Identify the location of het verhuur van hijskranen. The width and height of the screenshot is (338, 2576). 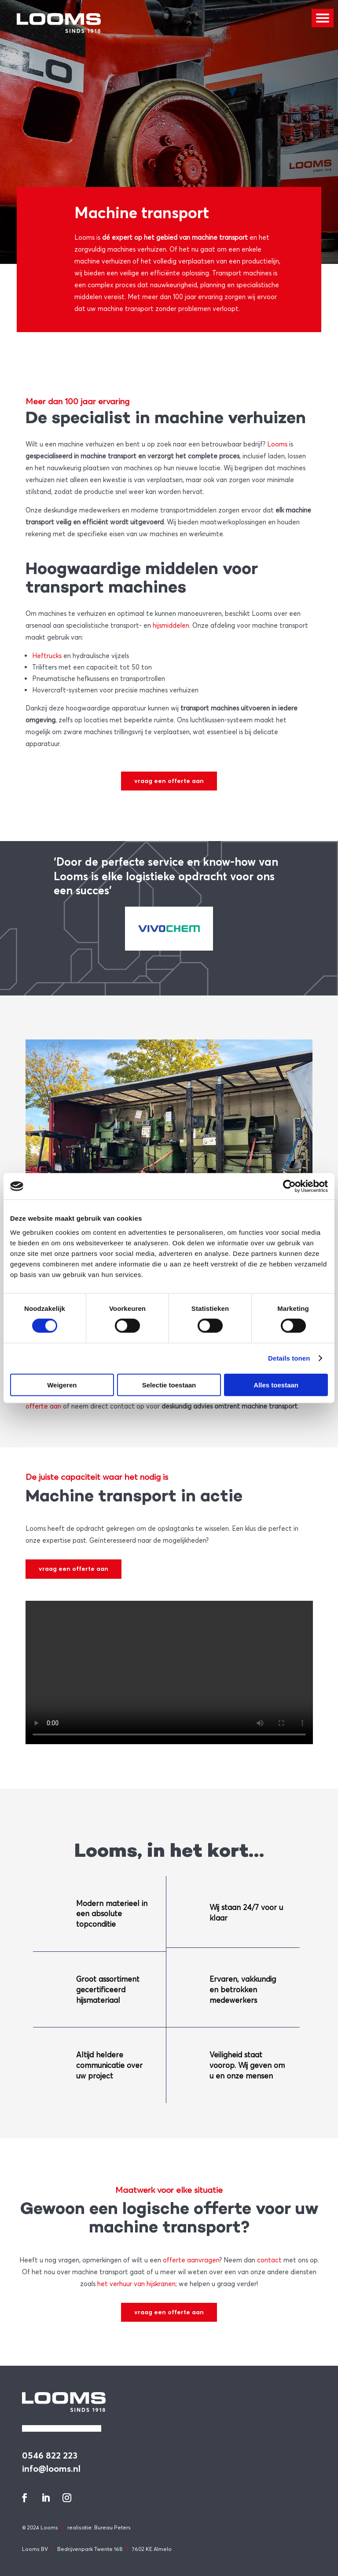
(136, 2283).